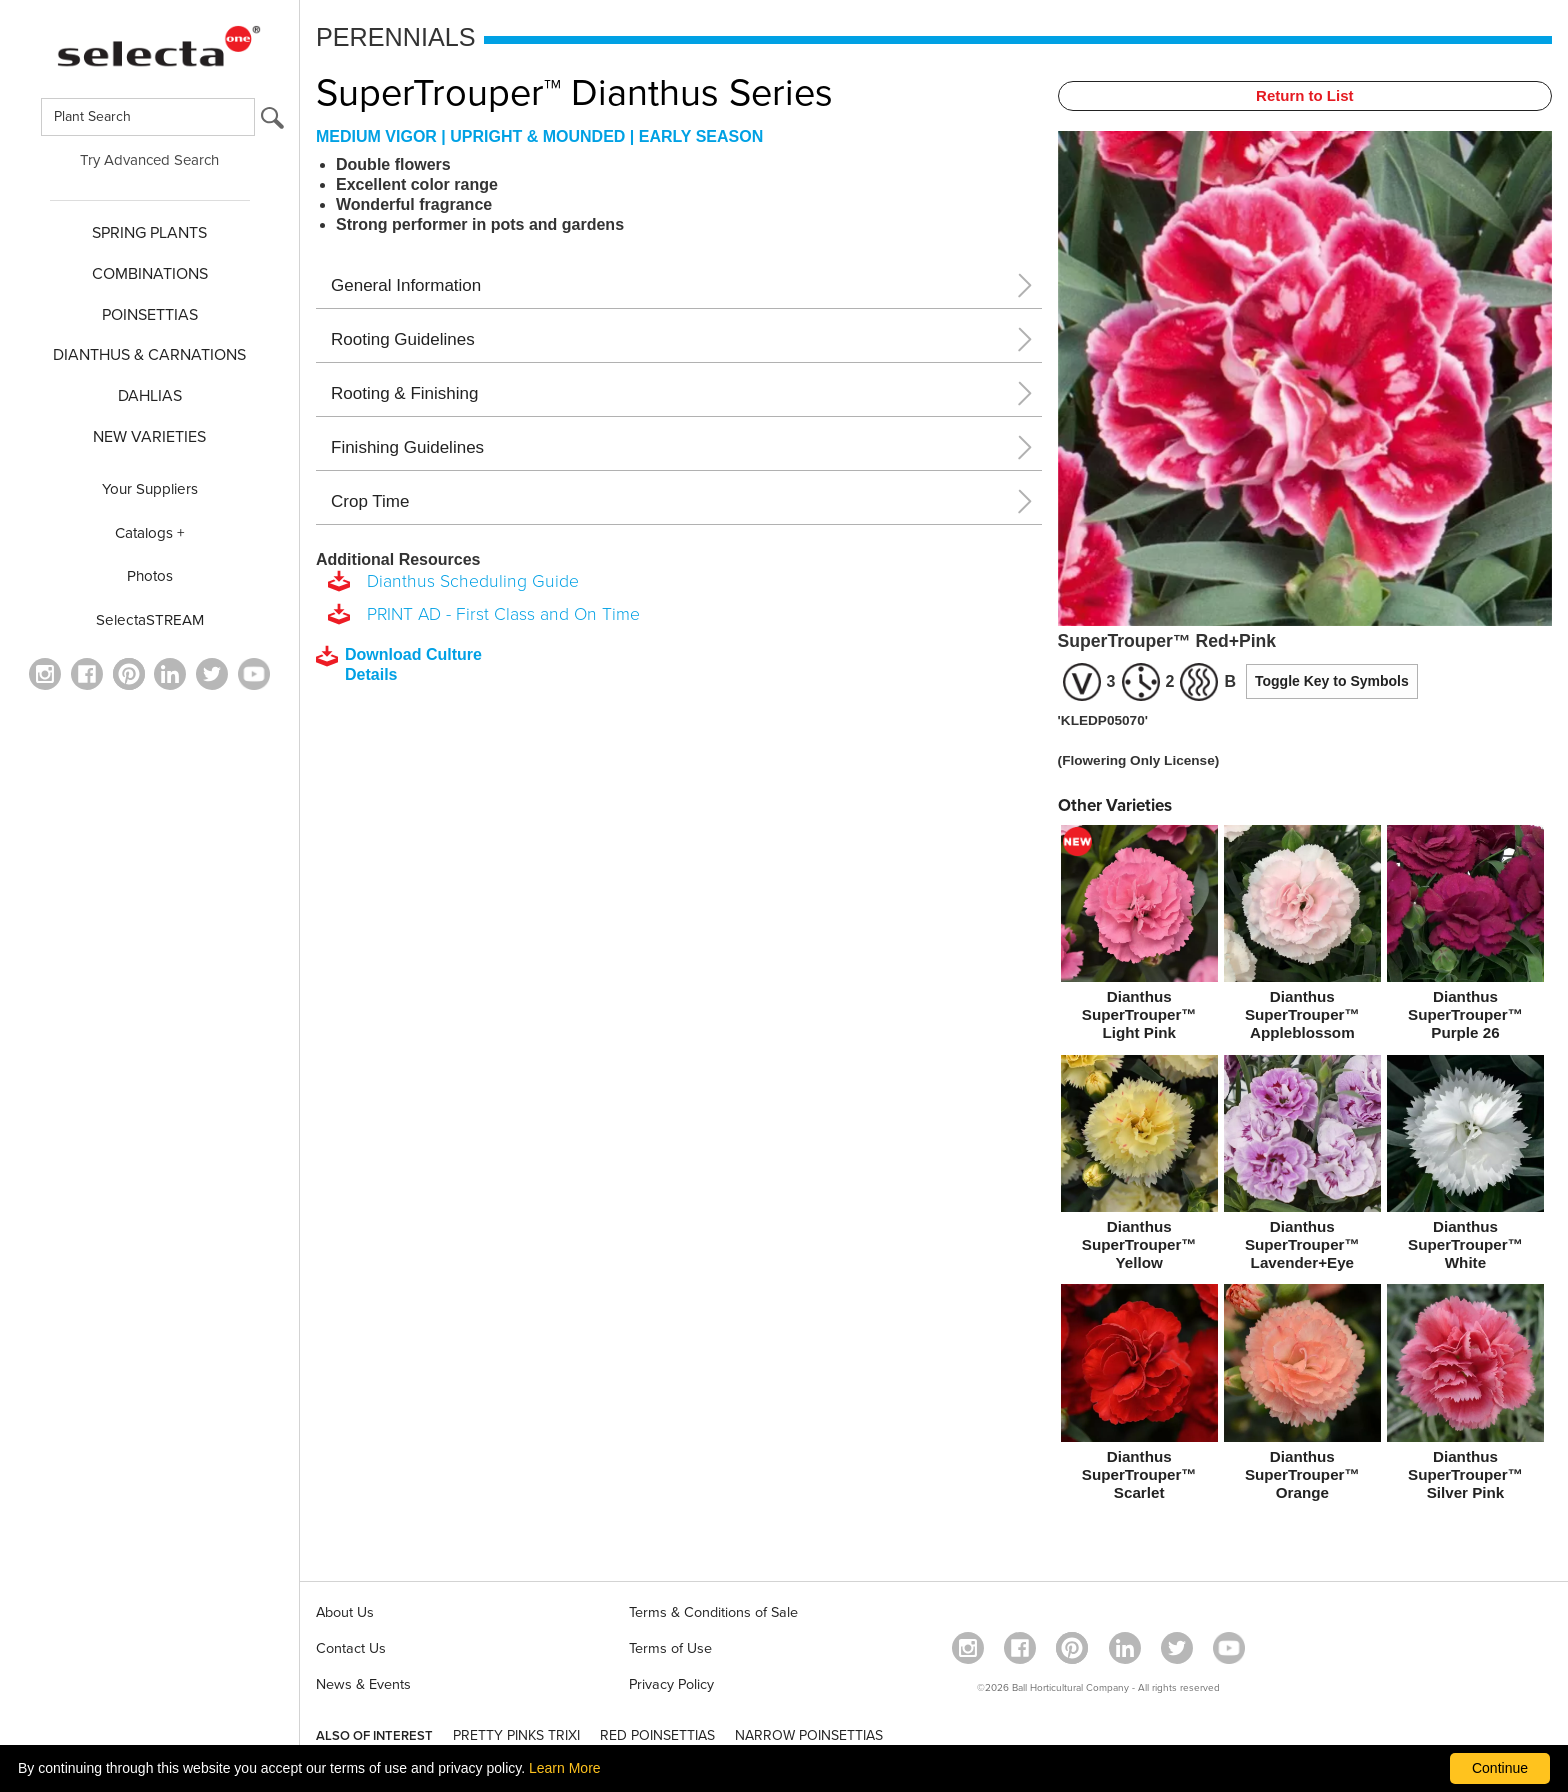 Image resolution: width=1568 pixels, height=1792 pixels. What do you see at coordinates (1332, 681) in the screenshot?
I see `Toggle Key to Symbols` at bounding box center [1332, 681].